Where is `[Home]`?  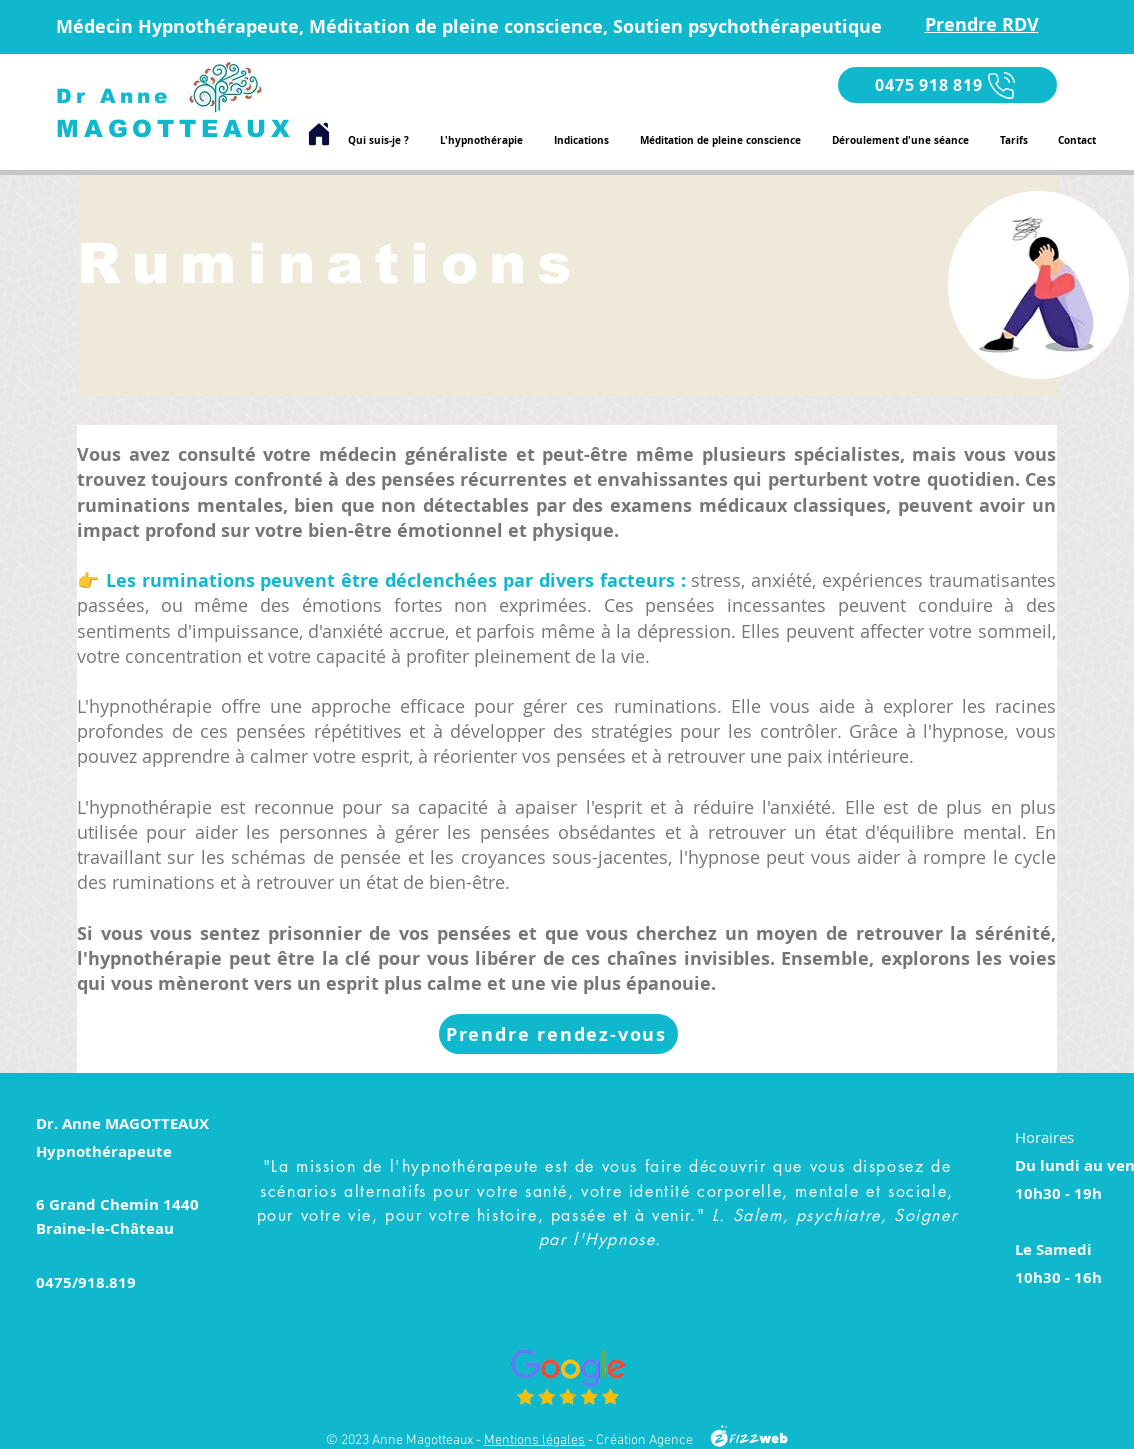 [Home] is located at coordinates (319, 134).